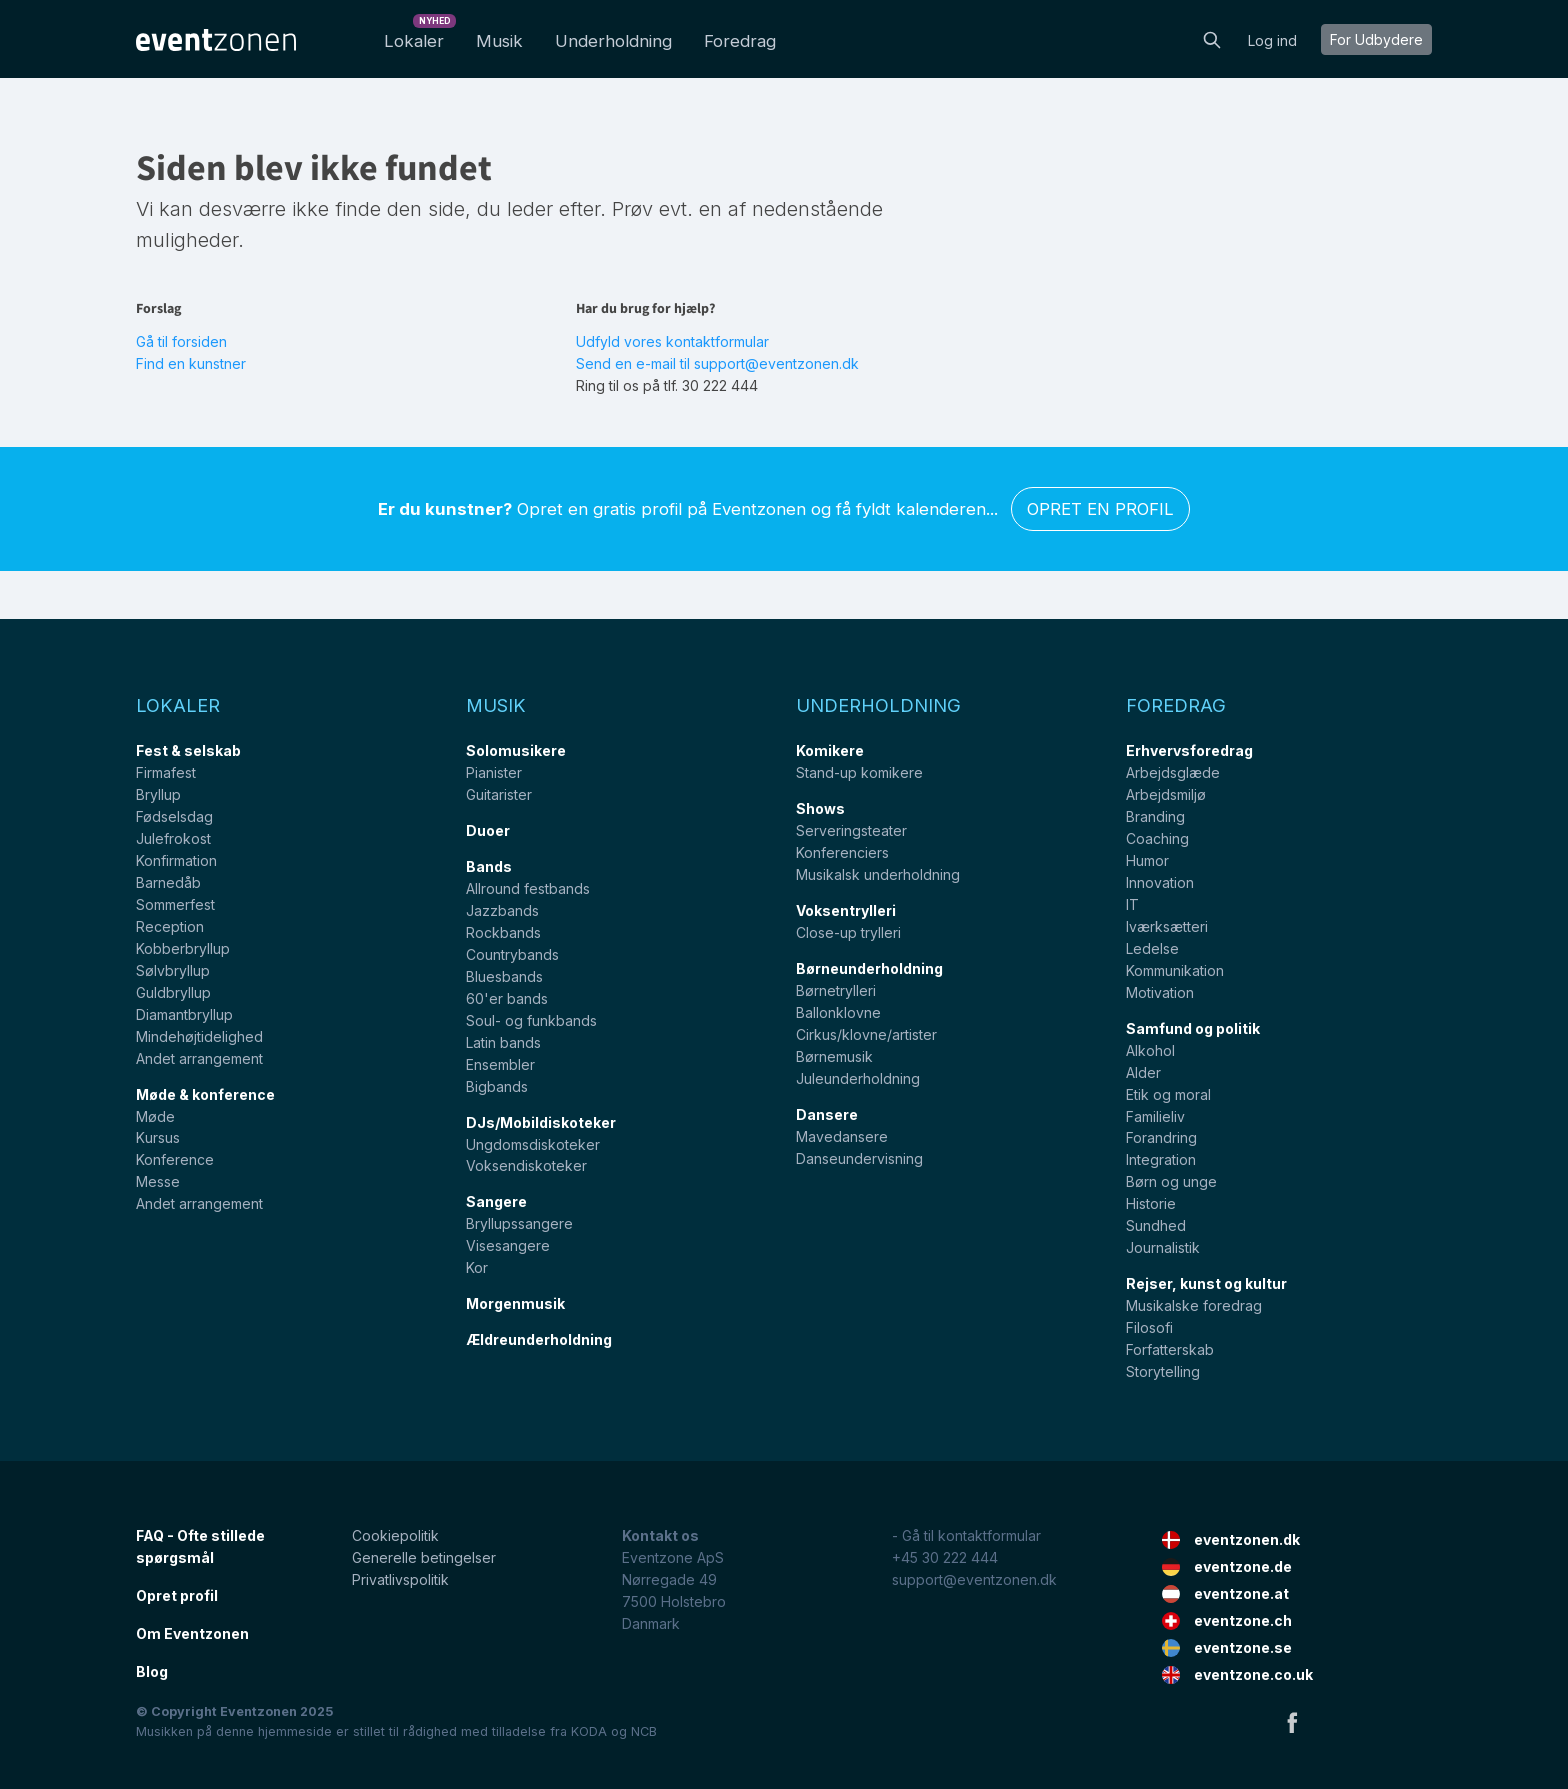  I want to click on Mindehøjtidelighed, so click(199, 1036).